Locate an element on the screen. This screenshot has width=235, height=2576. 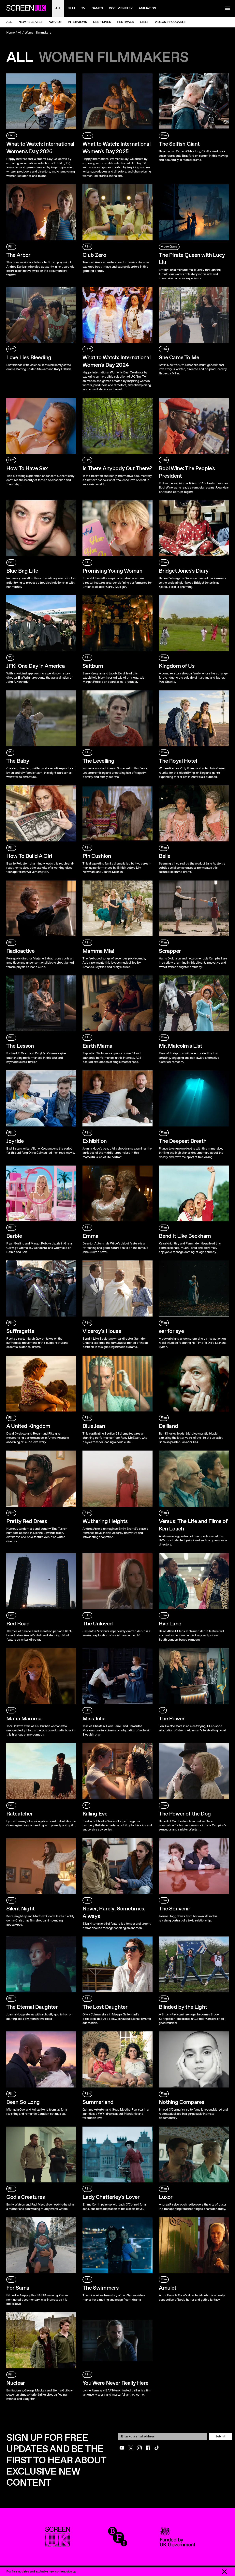
Radioactive is located at coordinates (20, 951).